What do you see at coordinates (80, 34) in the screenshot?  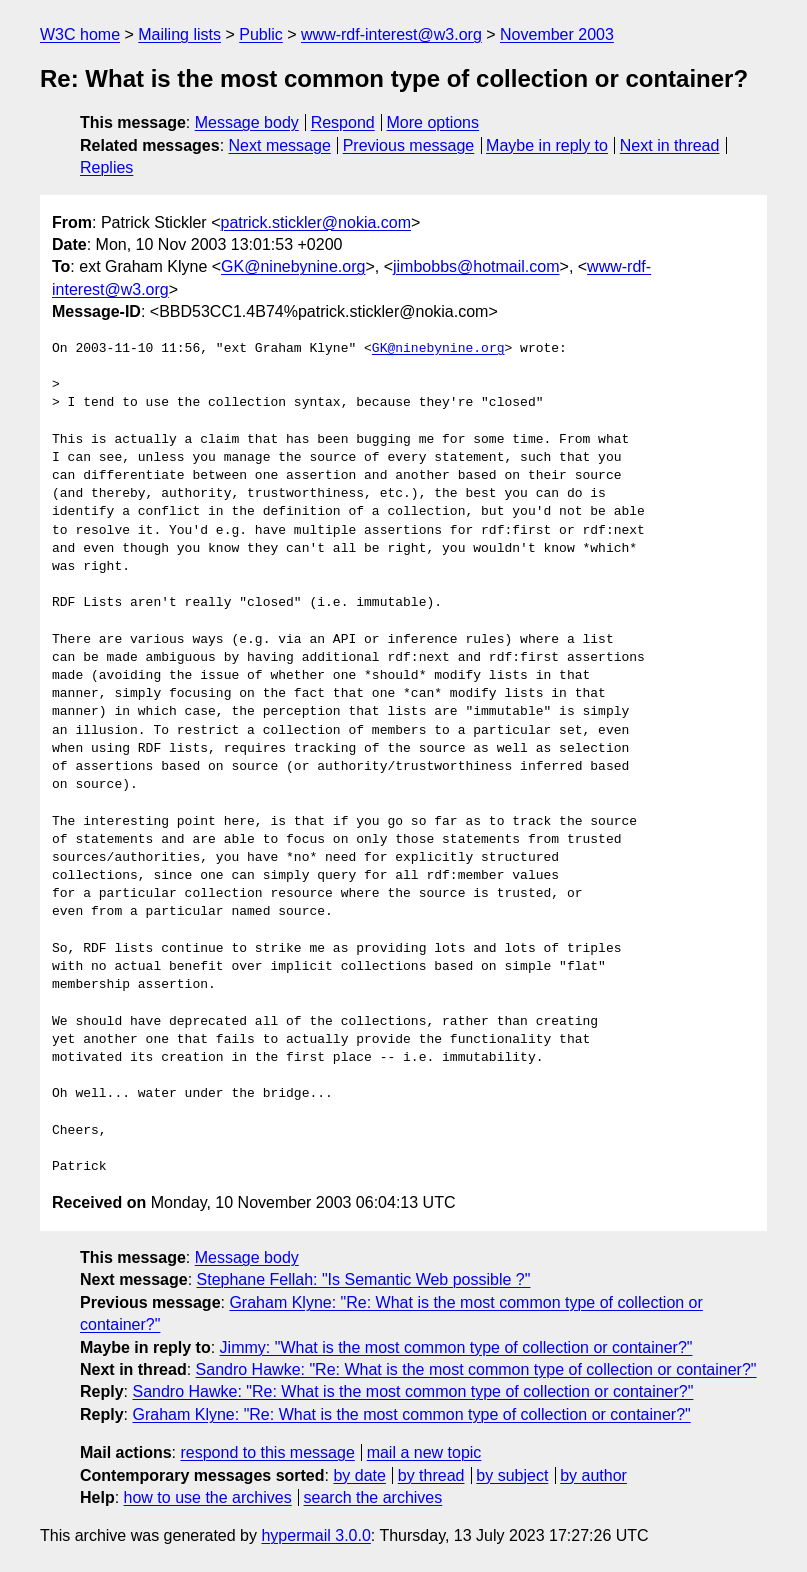 I see `W3C home` at bounding box center [80, 34].